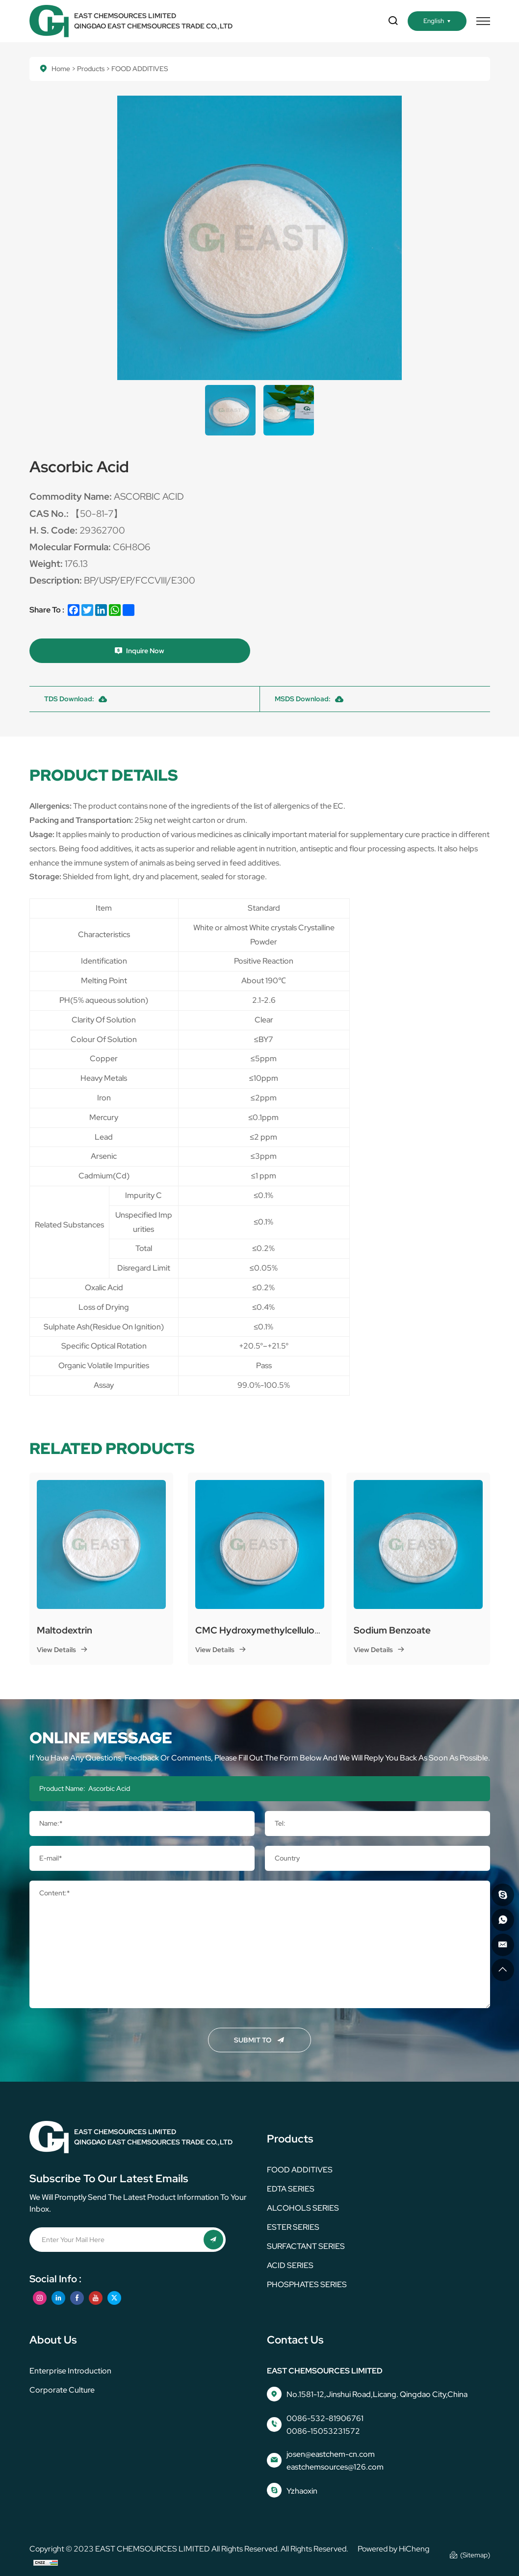 The image size is (519, 2576). Describe the element at coordinates (114, 2298) in the screenshot. I see `[twitter]` at that location.